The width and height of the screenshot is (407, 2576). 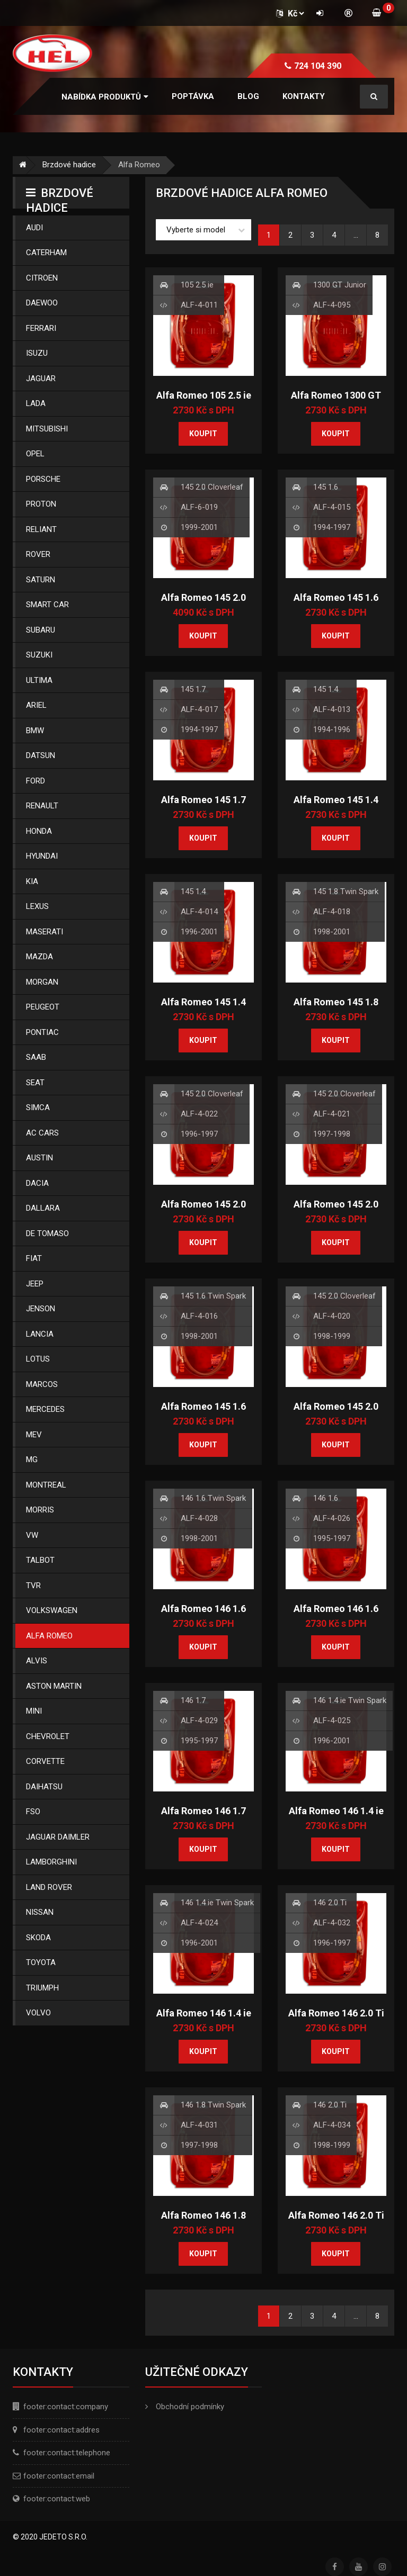 I want to click on Dallara, so click(x=43, y=1208).